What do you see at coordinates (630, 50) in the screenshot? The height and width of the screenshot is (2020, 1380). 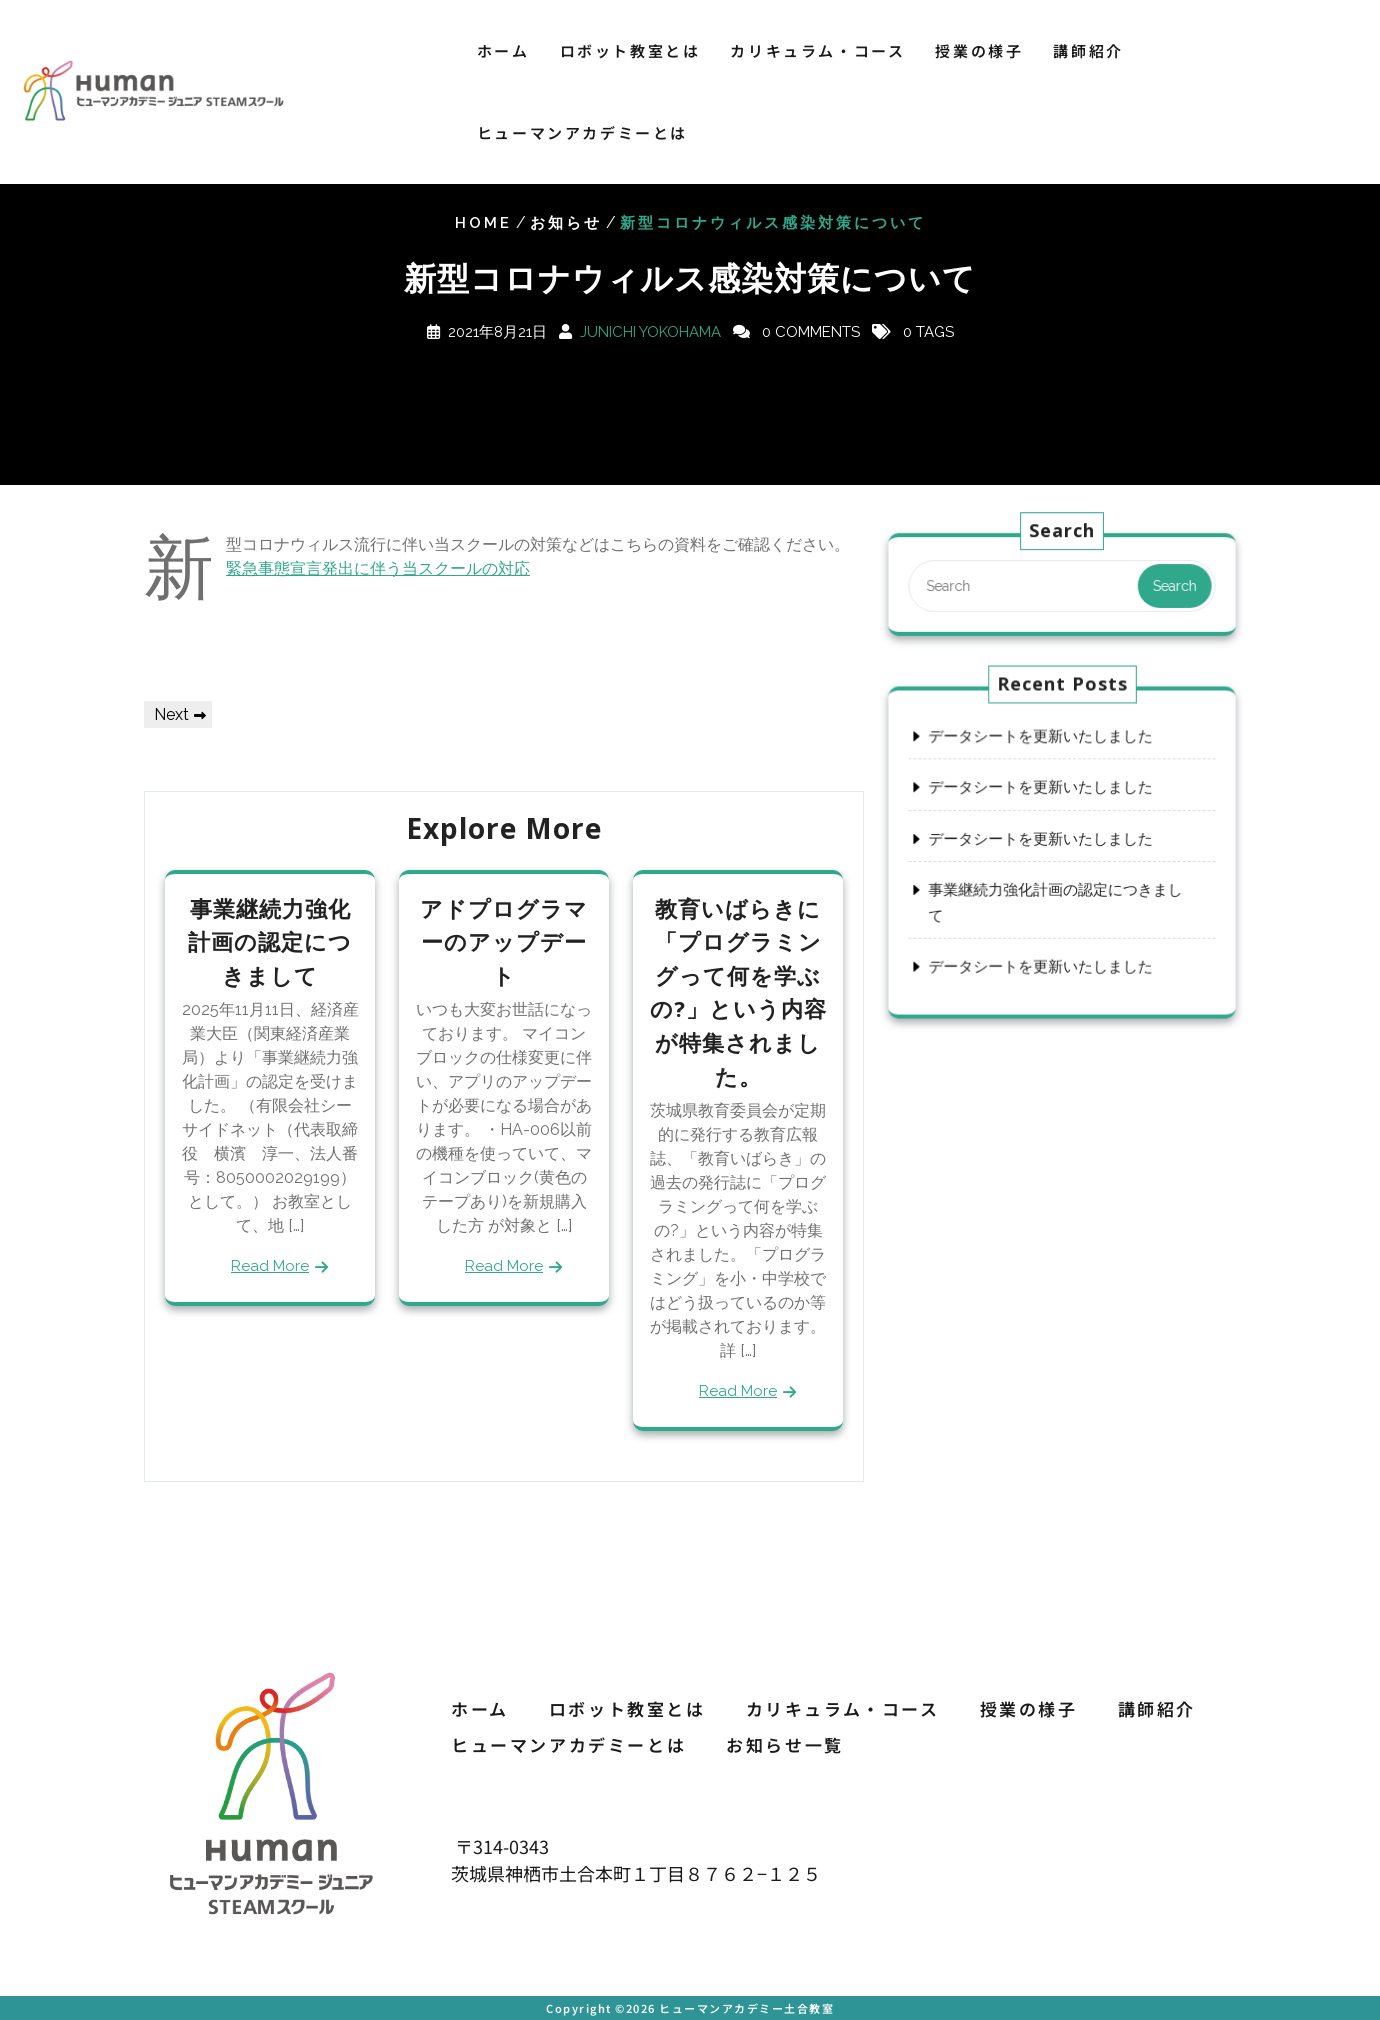 I see `ロボット教室とは` at bounding box center [630, 50].